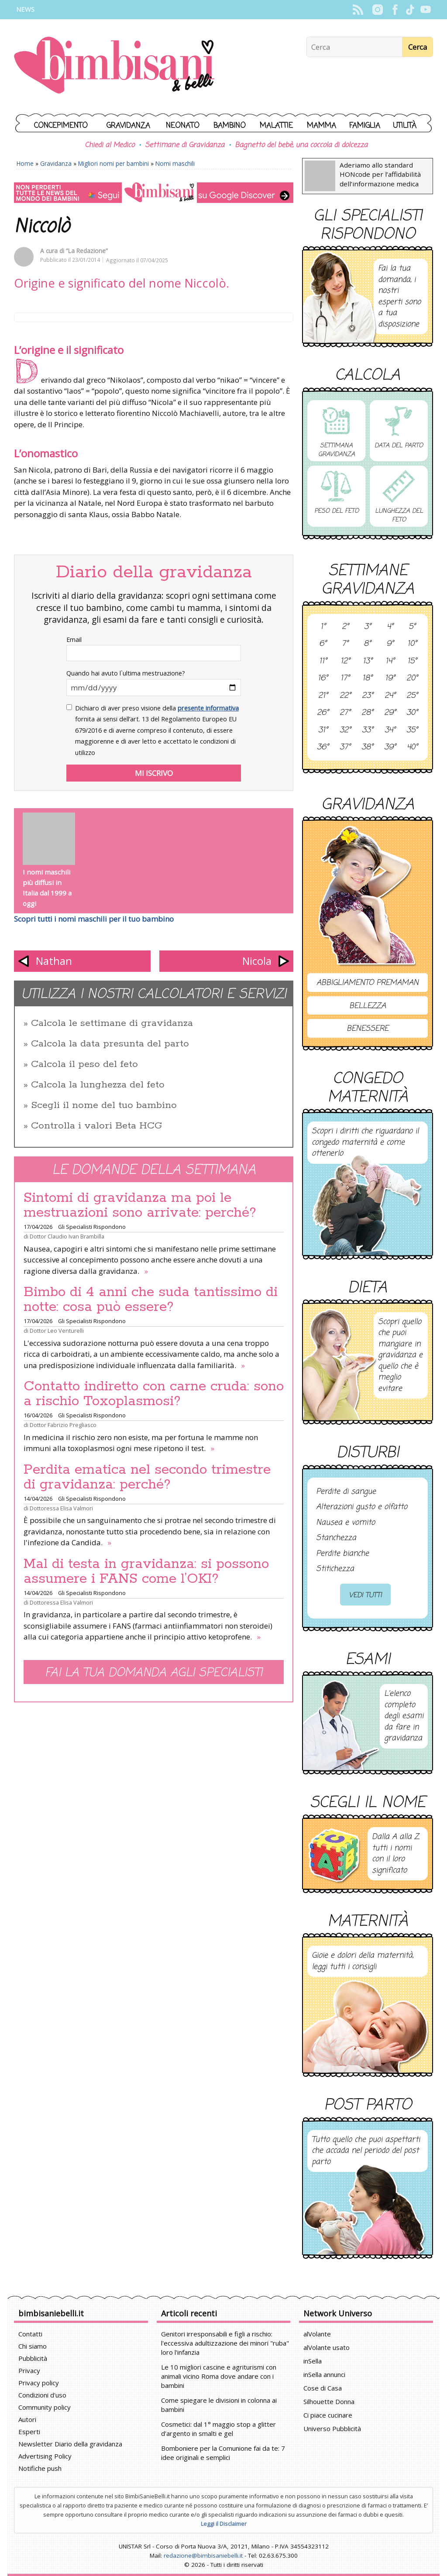 This screenshot has height=2576, width=447. What do you see at coordinates (29, 2370) in the screenshot?
I see `Privacy` at bounding box center [29, 2370].